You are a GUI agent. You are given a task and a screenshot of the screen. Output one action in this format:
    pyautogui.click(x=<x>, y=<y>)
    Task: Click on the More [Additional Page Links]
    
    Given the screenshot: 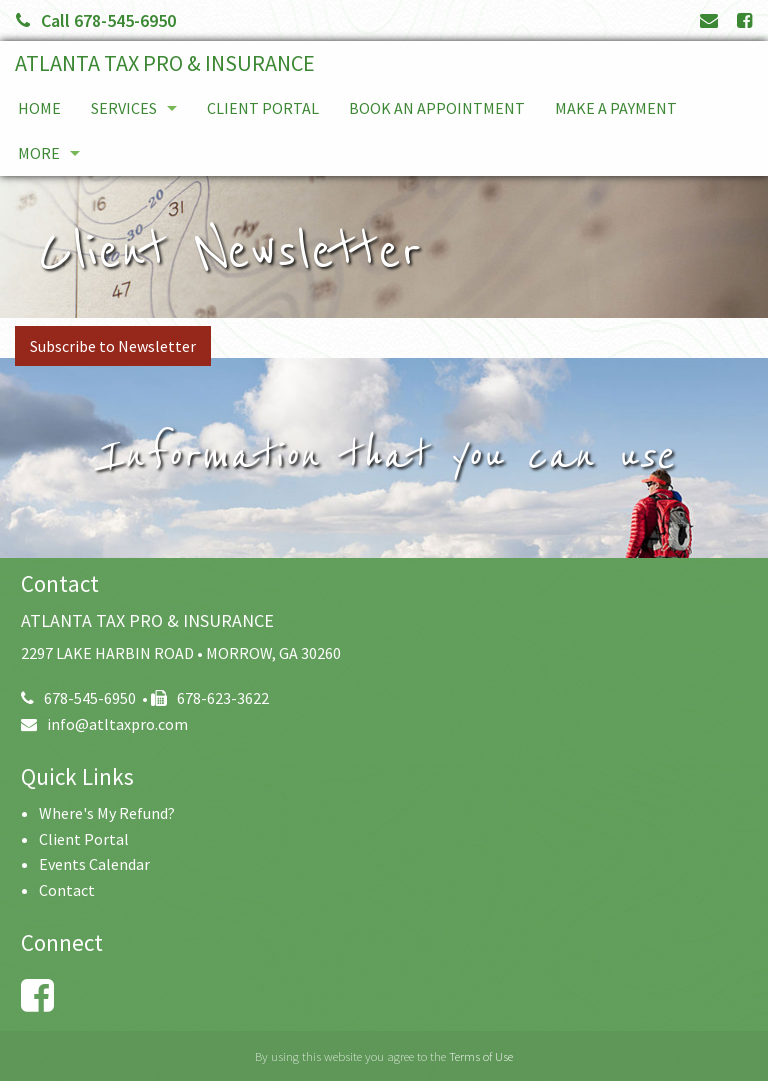 What is the action you would take?
    pyautogui.click(x=39, y=153)
    